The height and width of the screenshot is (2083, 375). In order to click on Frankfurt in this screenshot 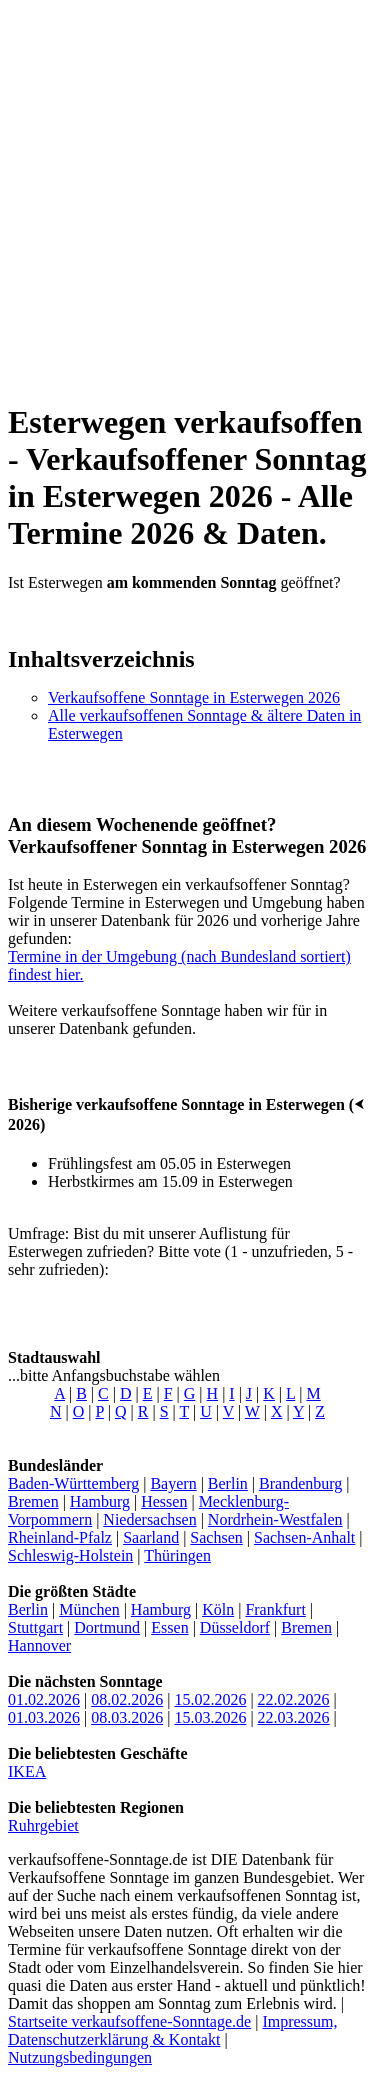, I will do `click(275, 1609)`.